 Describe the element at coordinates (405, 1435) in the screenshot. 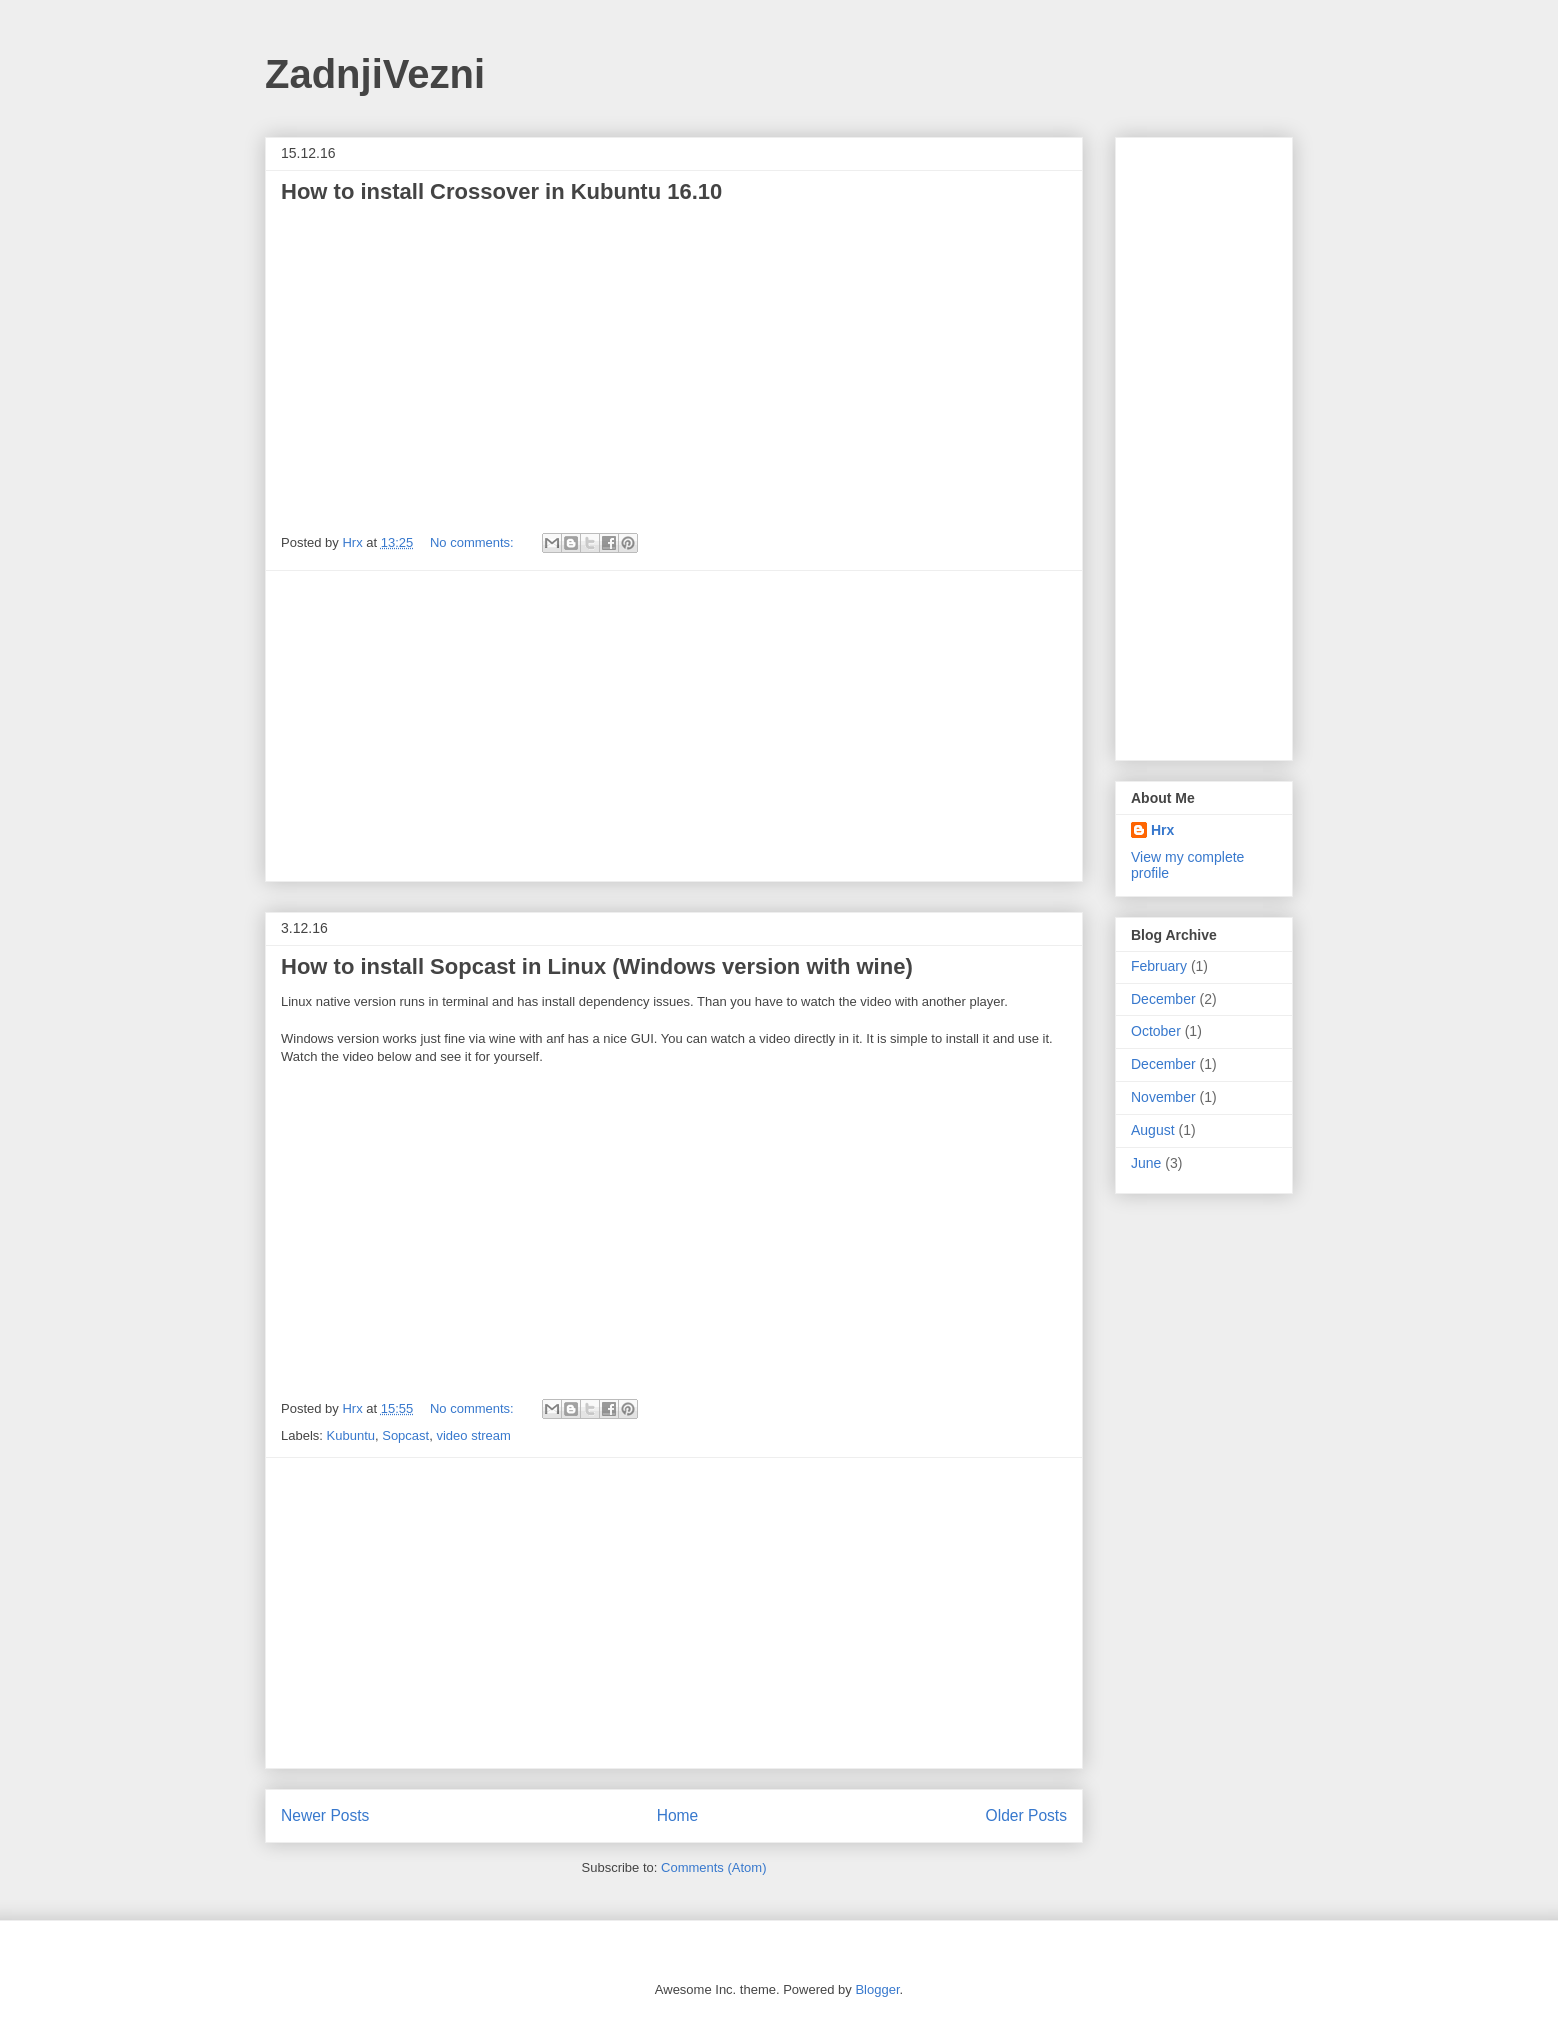

I see `Sopcast` at that location.